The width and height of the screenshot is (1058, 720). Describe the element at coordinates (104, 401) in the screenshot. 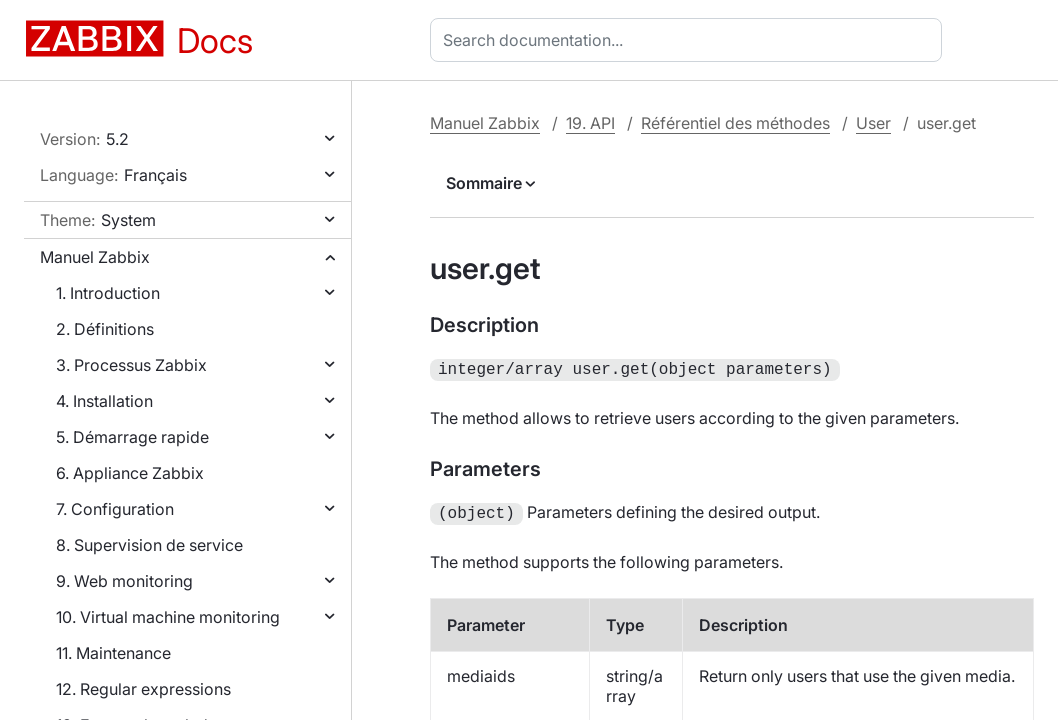

I see `4. Installation` at that location.